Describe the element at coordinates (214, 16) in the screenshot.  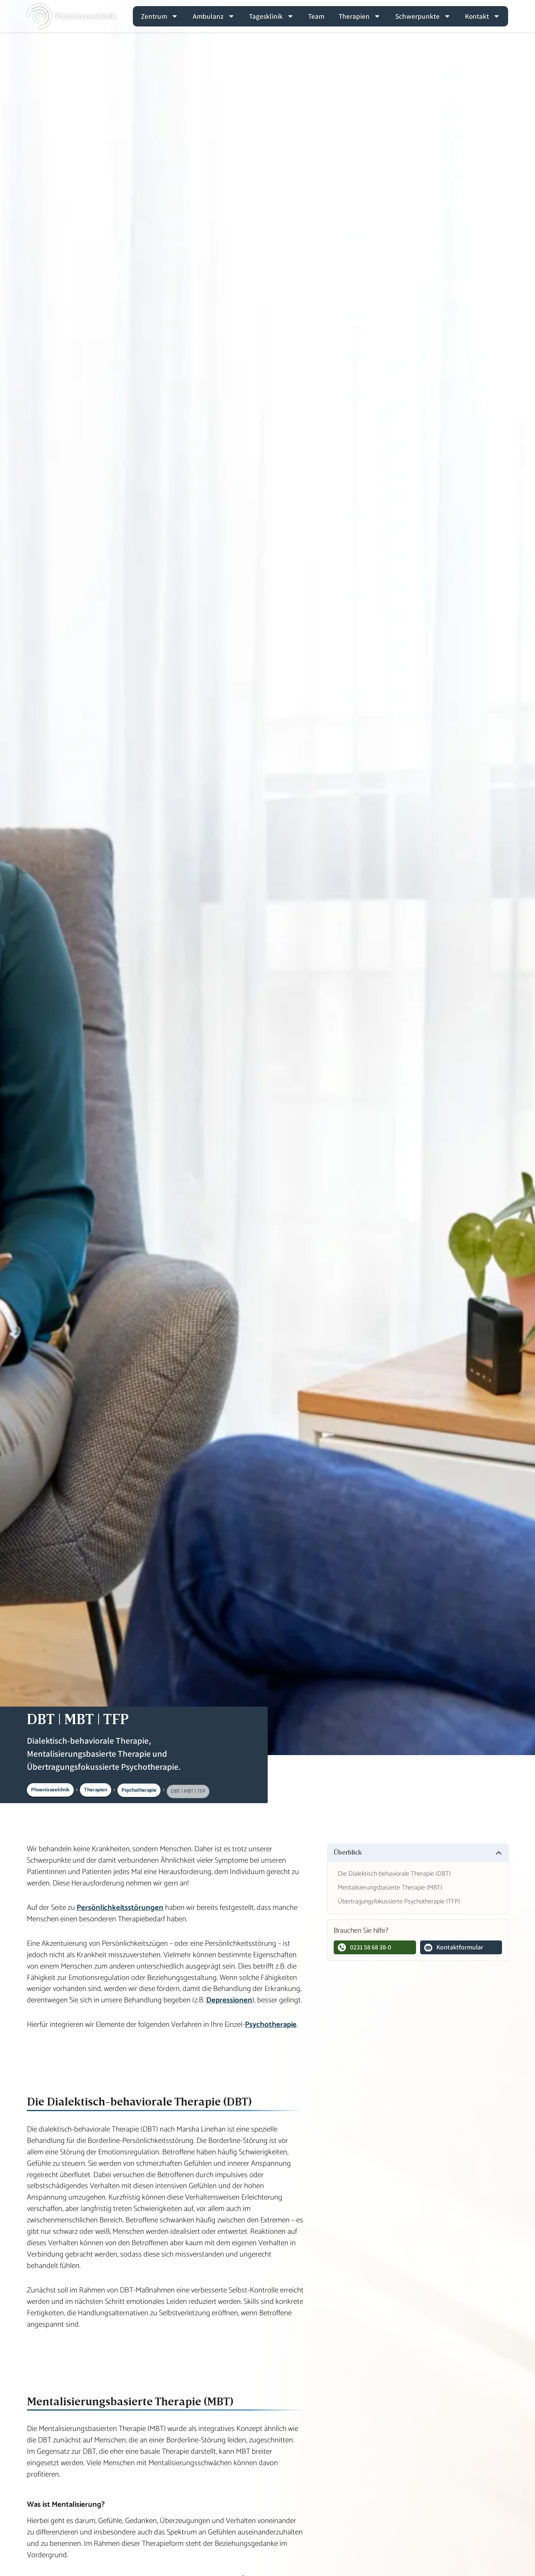
I see `Ambulanz` at that location.